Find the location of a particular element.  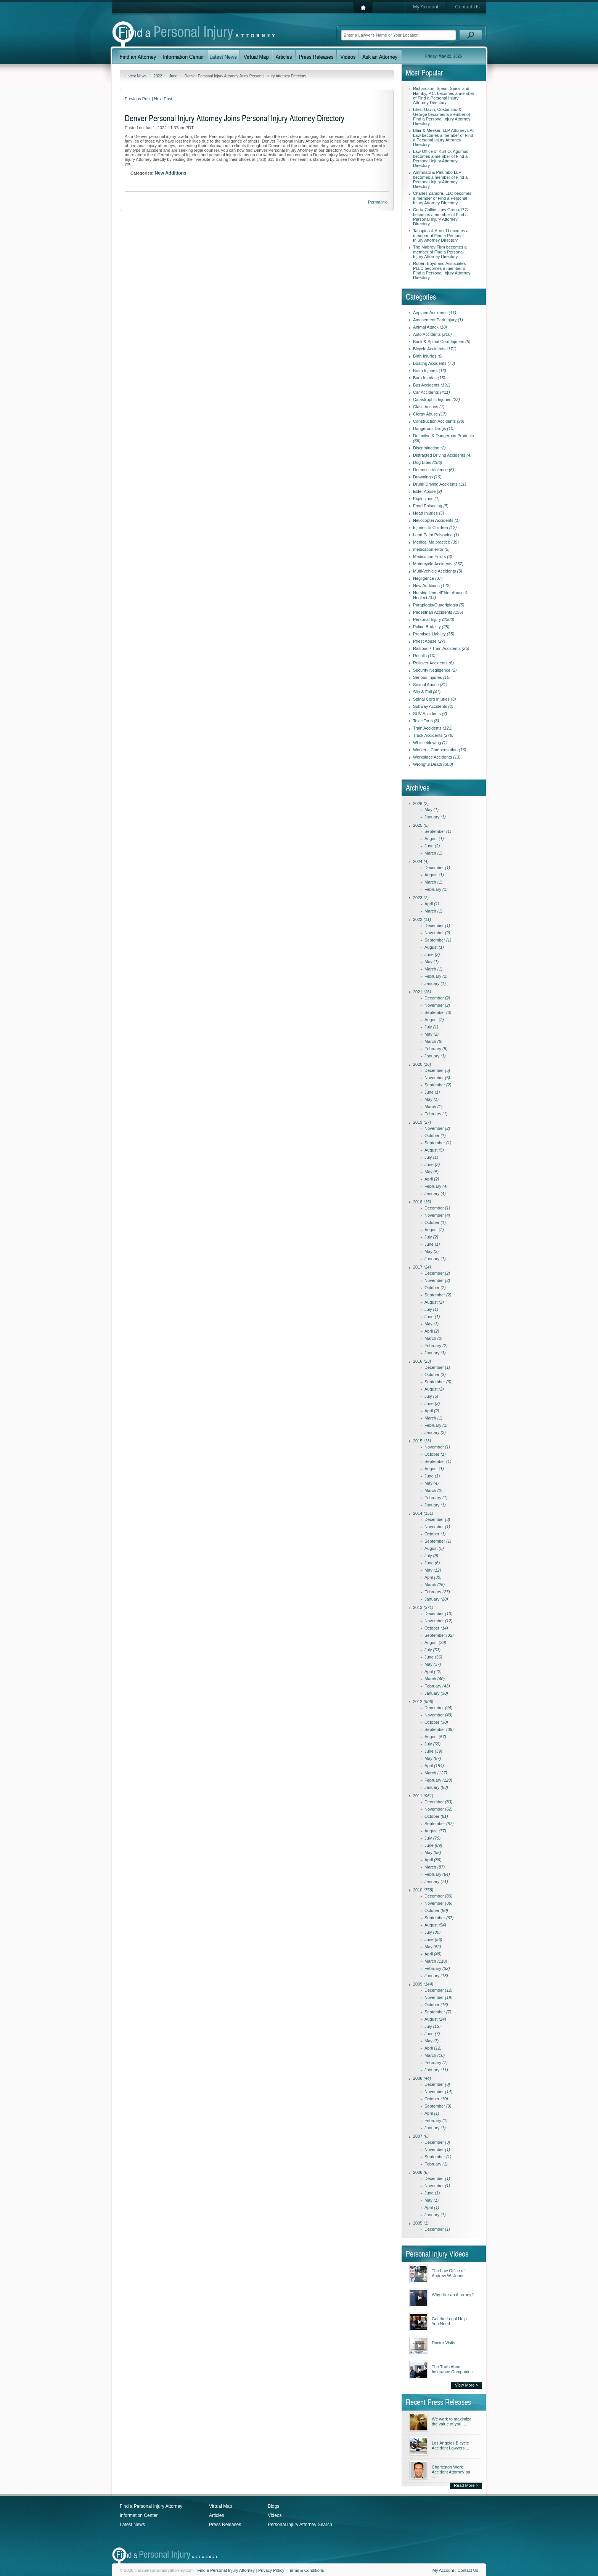

Truck Accidents is located at coordinates (433, 735).